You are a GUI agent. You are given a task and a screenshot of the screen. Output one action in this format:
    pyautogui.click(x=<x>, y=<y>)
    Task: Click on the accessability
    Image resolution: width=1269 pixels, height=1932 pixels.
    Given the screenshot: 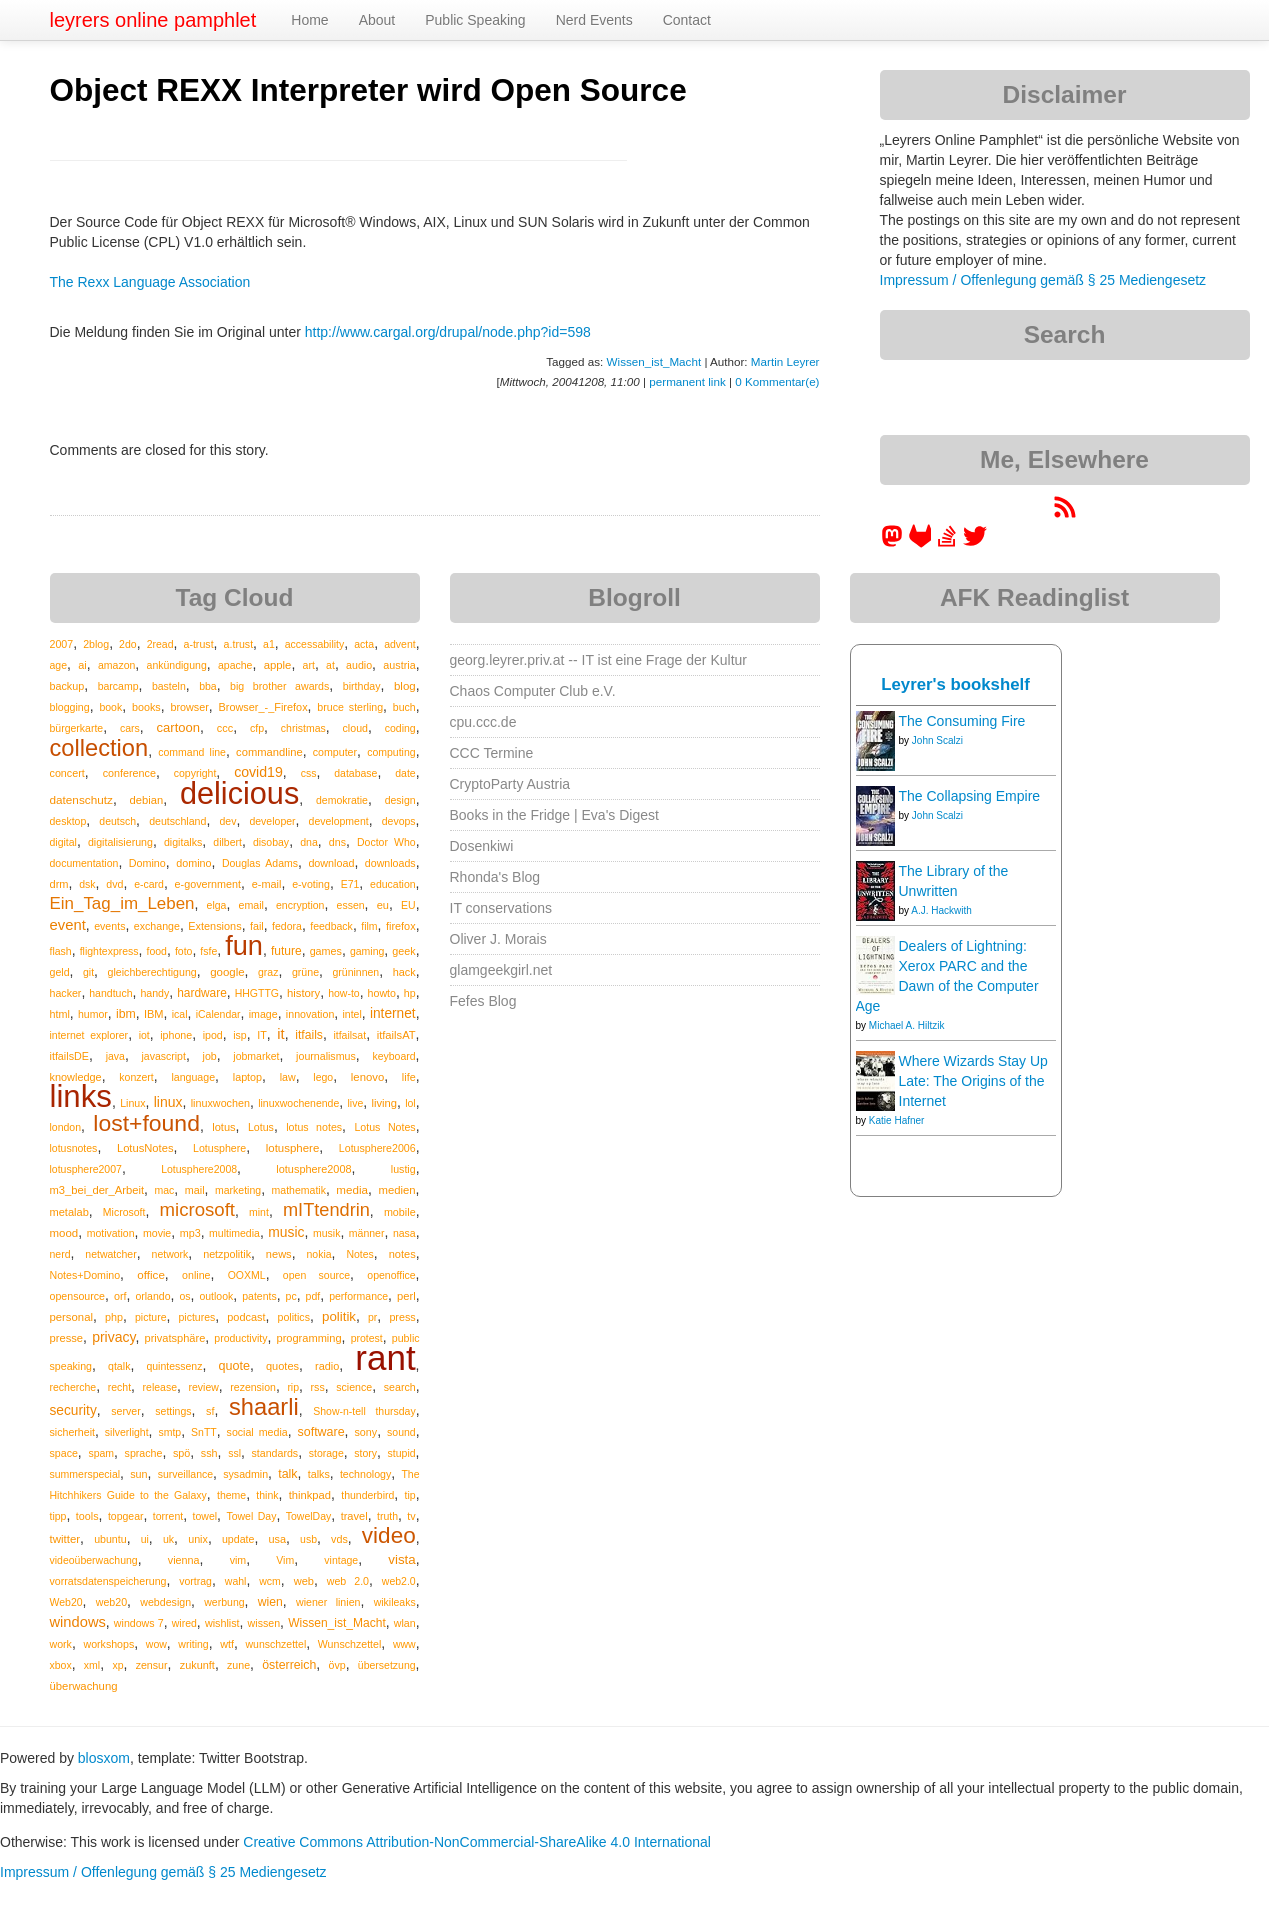 What is the action you would take?
    pyautogui.click(x=315, y=644)
    